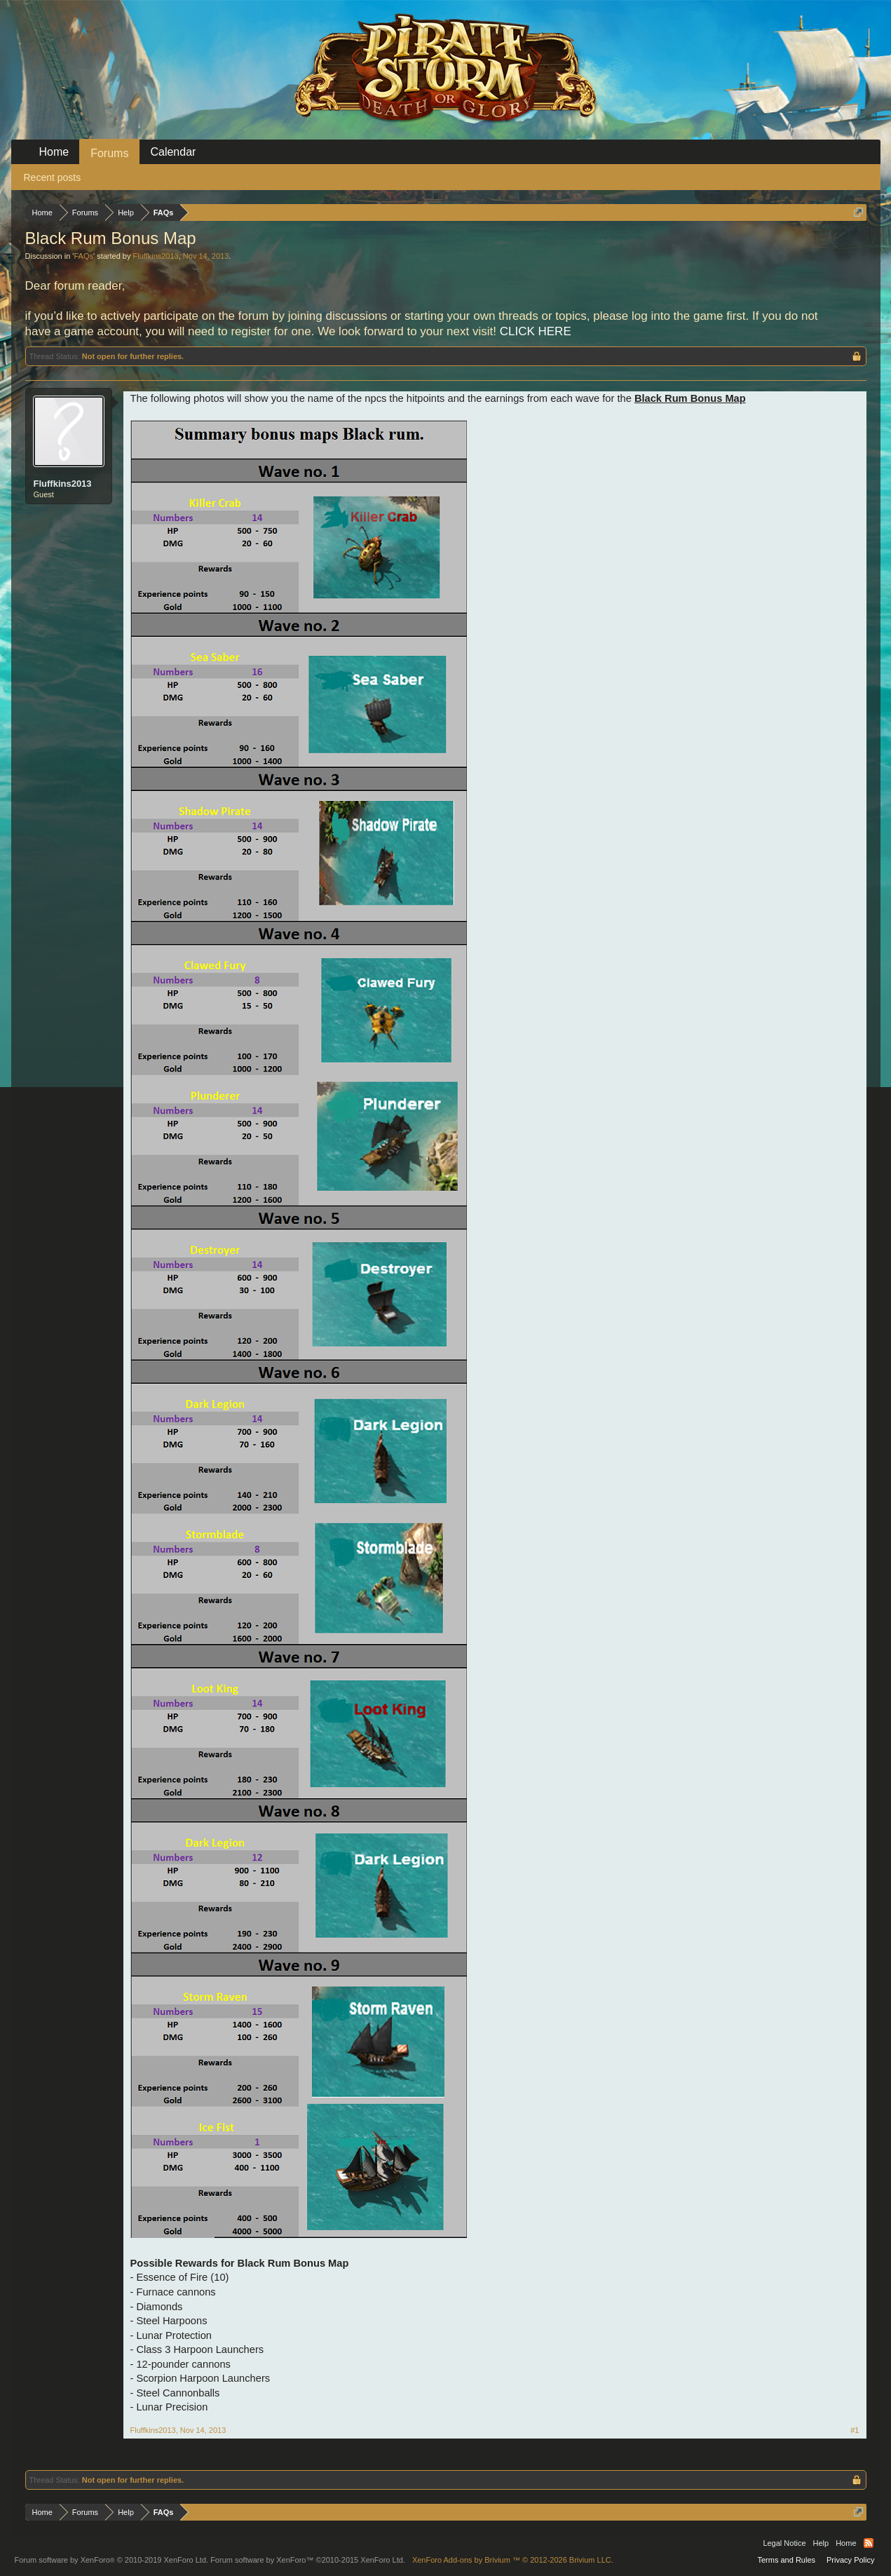  I want to click on Forum software by XenForo, so click(112, 2560).